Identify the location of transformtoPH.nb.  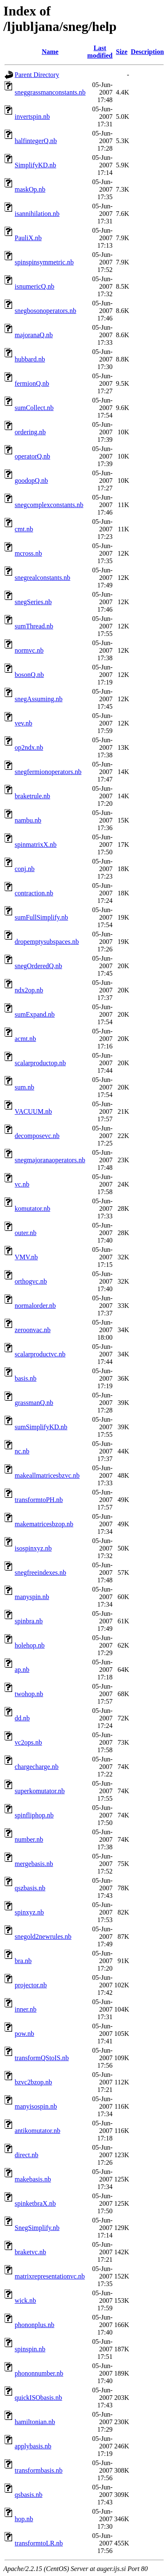
(39, 1499).